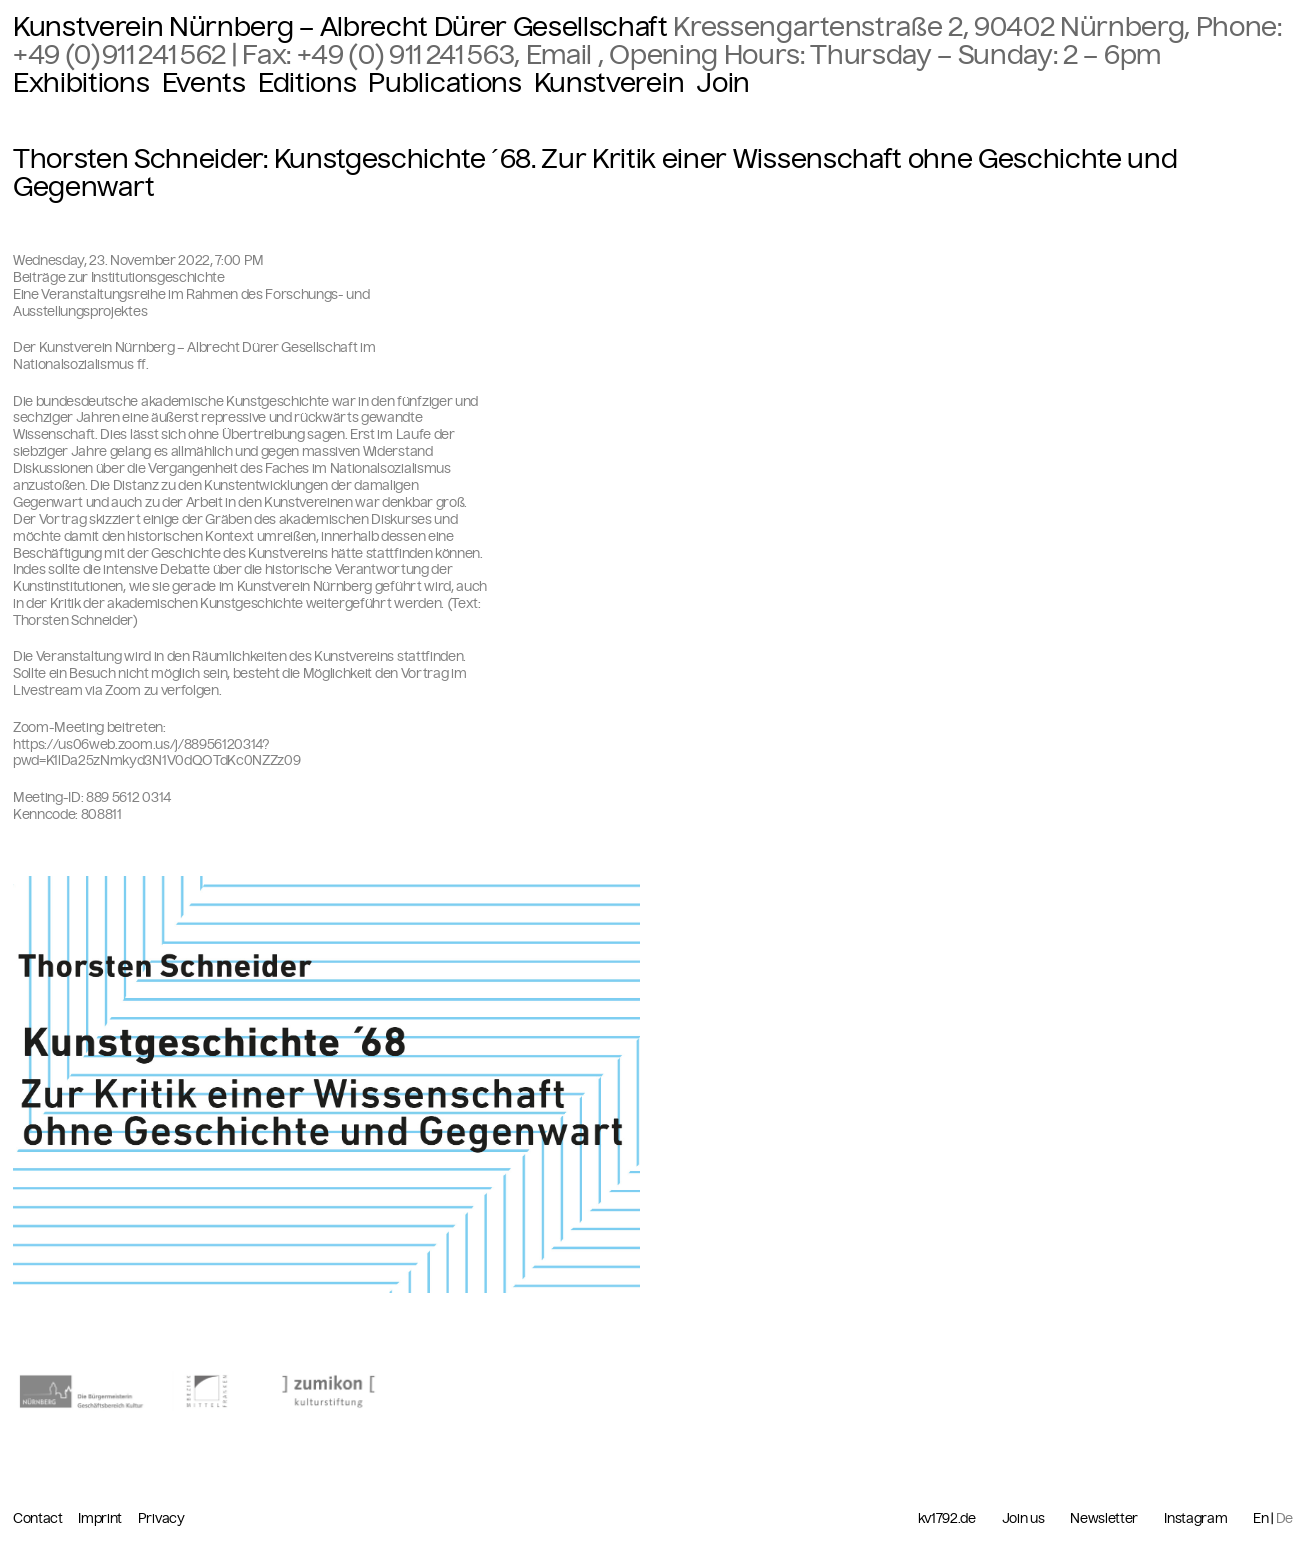 Image resolution: width=1306 pixels, height=1541 pixels. What do you see at coordinates (1284, 1518) in the screenshot?
I see `De` at bounding box center [1284, 1518].